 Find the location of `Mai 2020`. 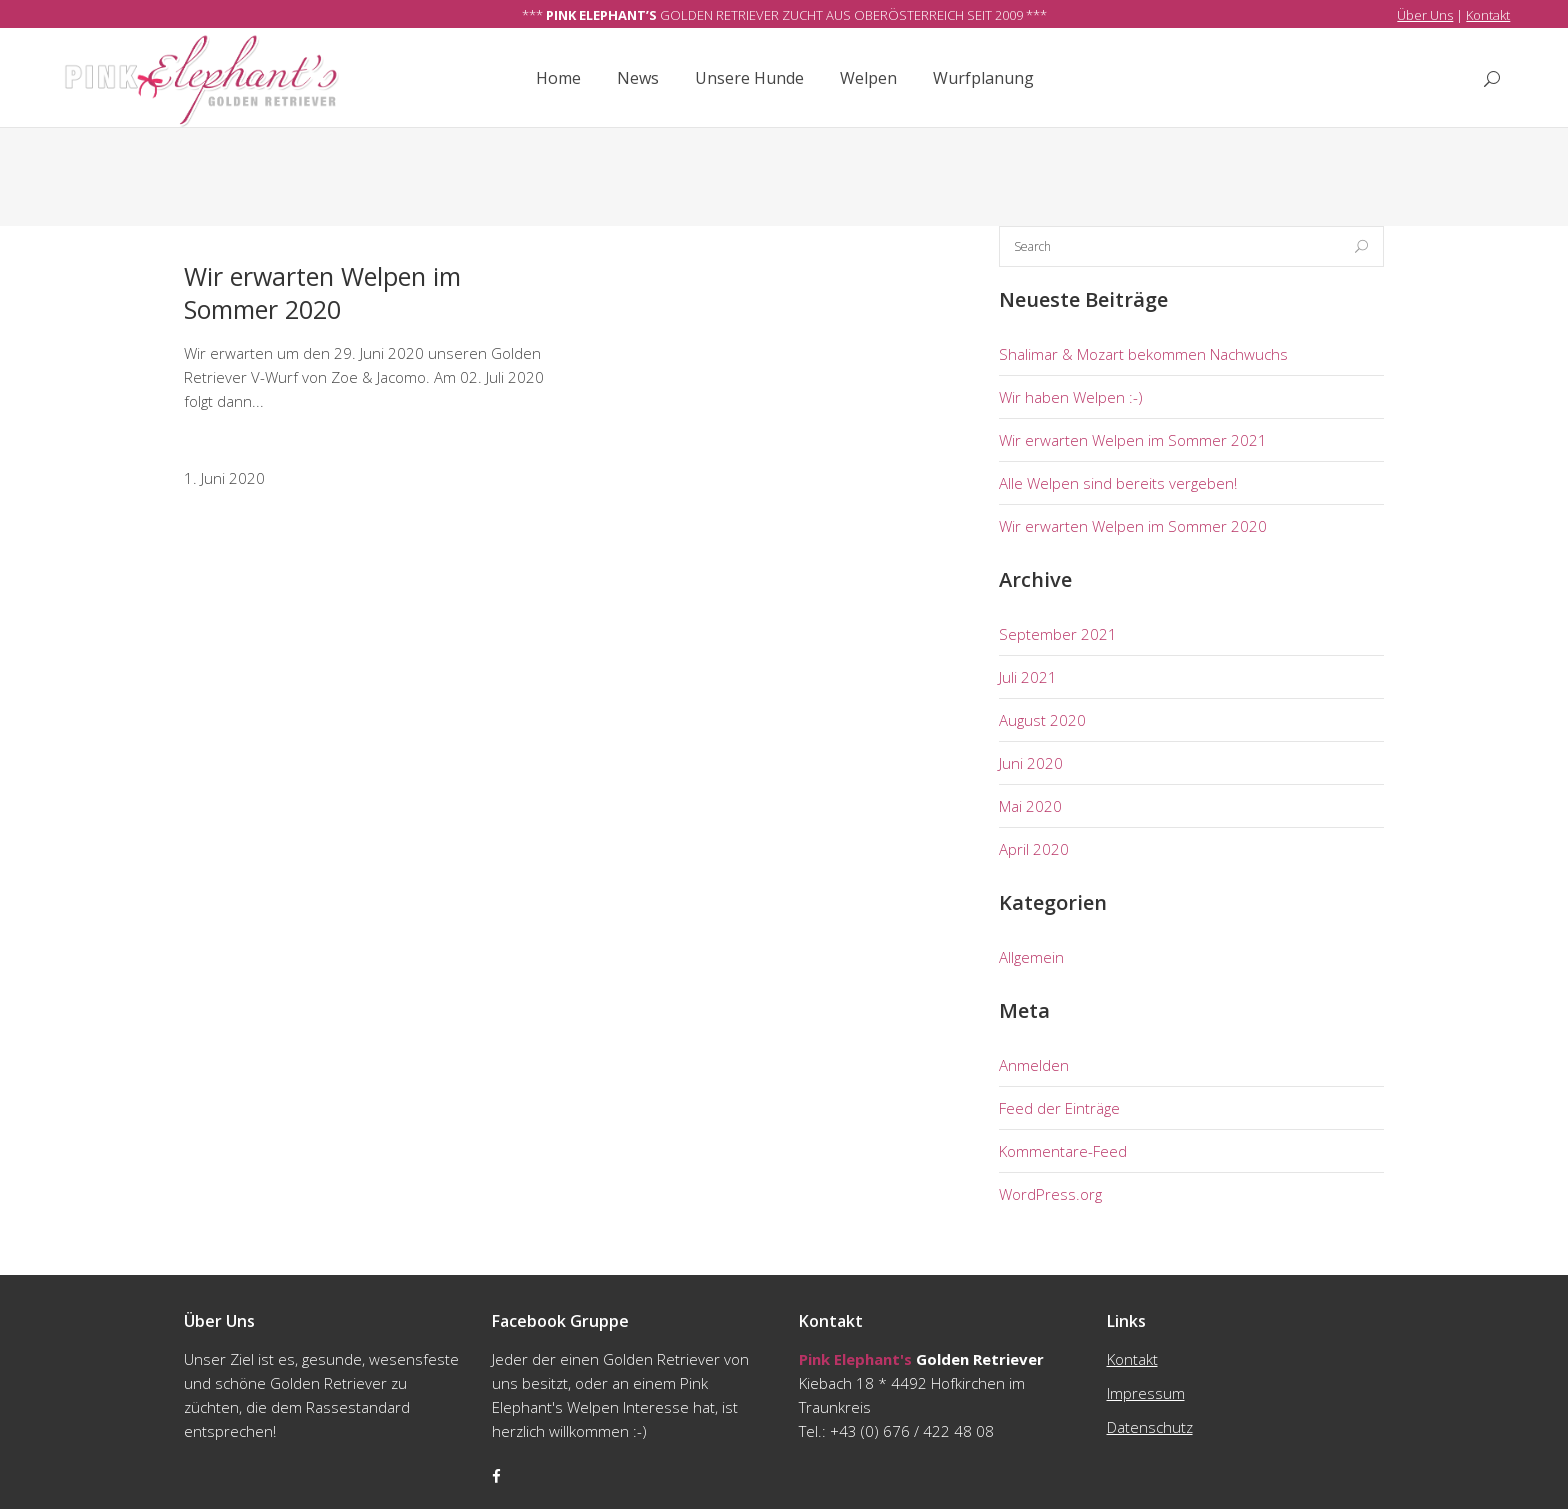

Mai 2020 is located at coordinates (1030, 806).